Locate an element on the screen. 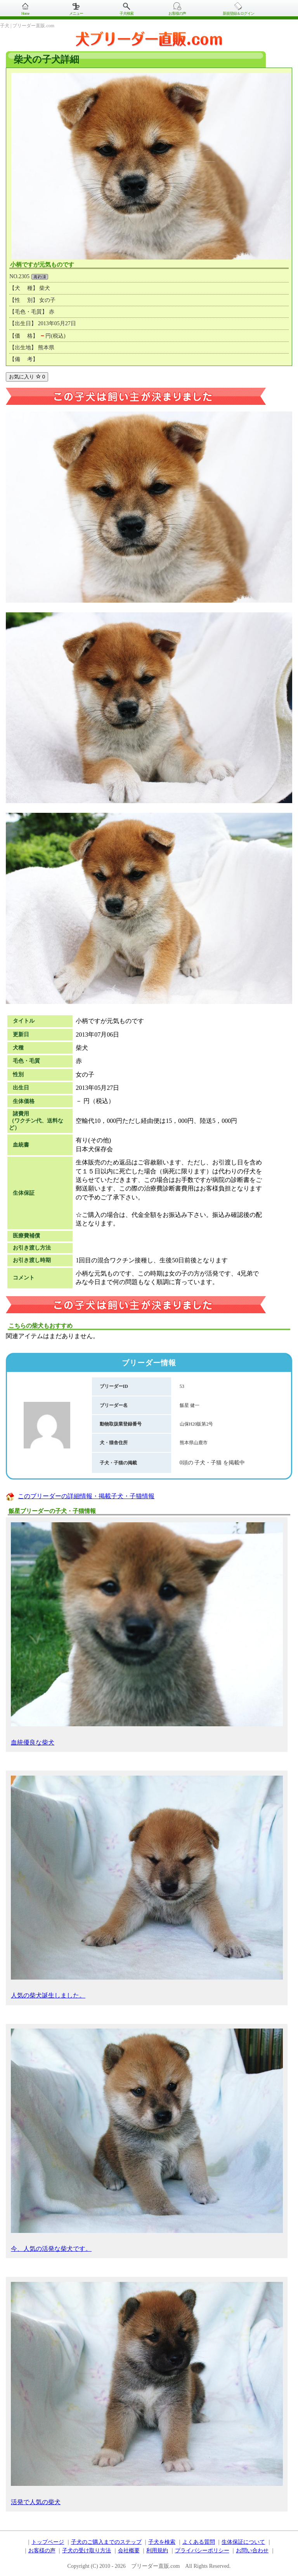  メニュー is located at coordinates (76, 13).